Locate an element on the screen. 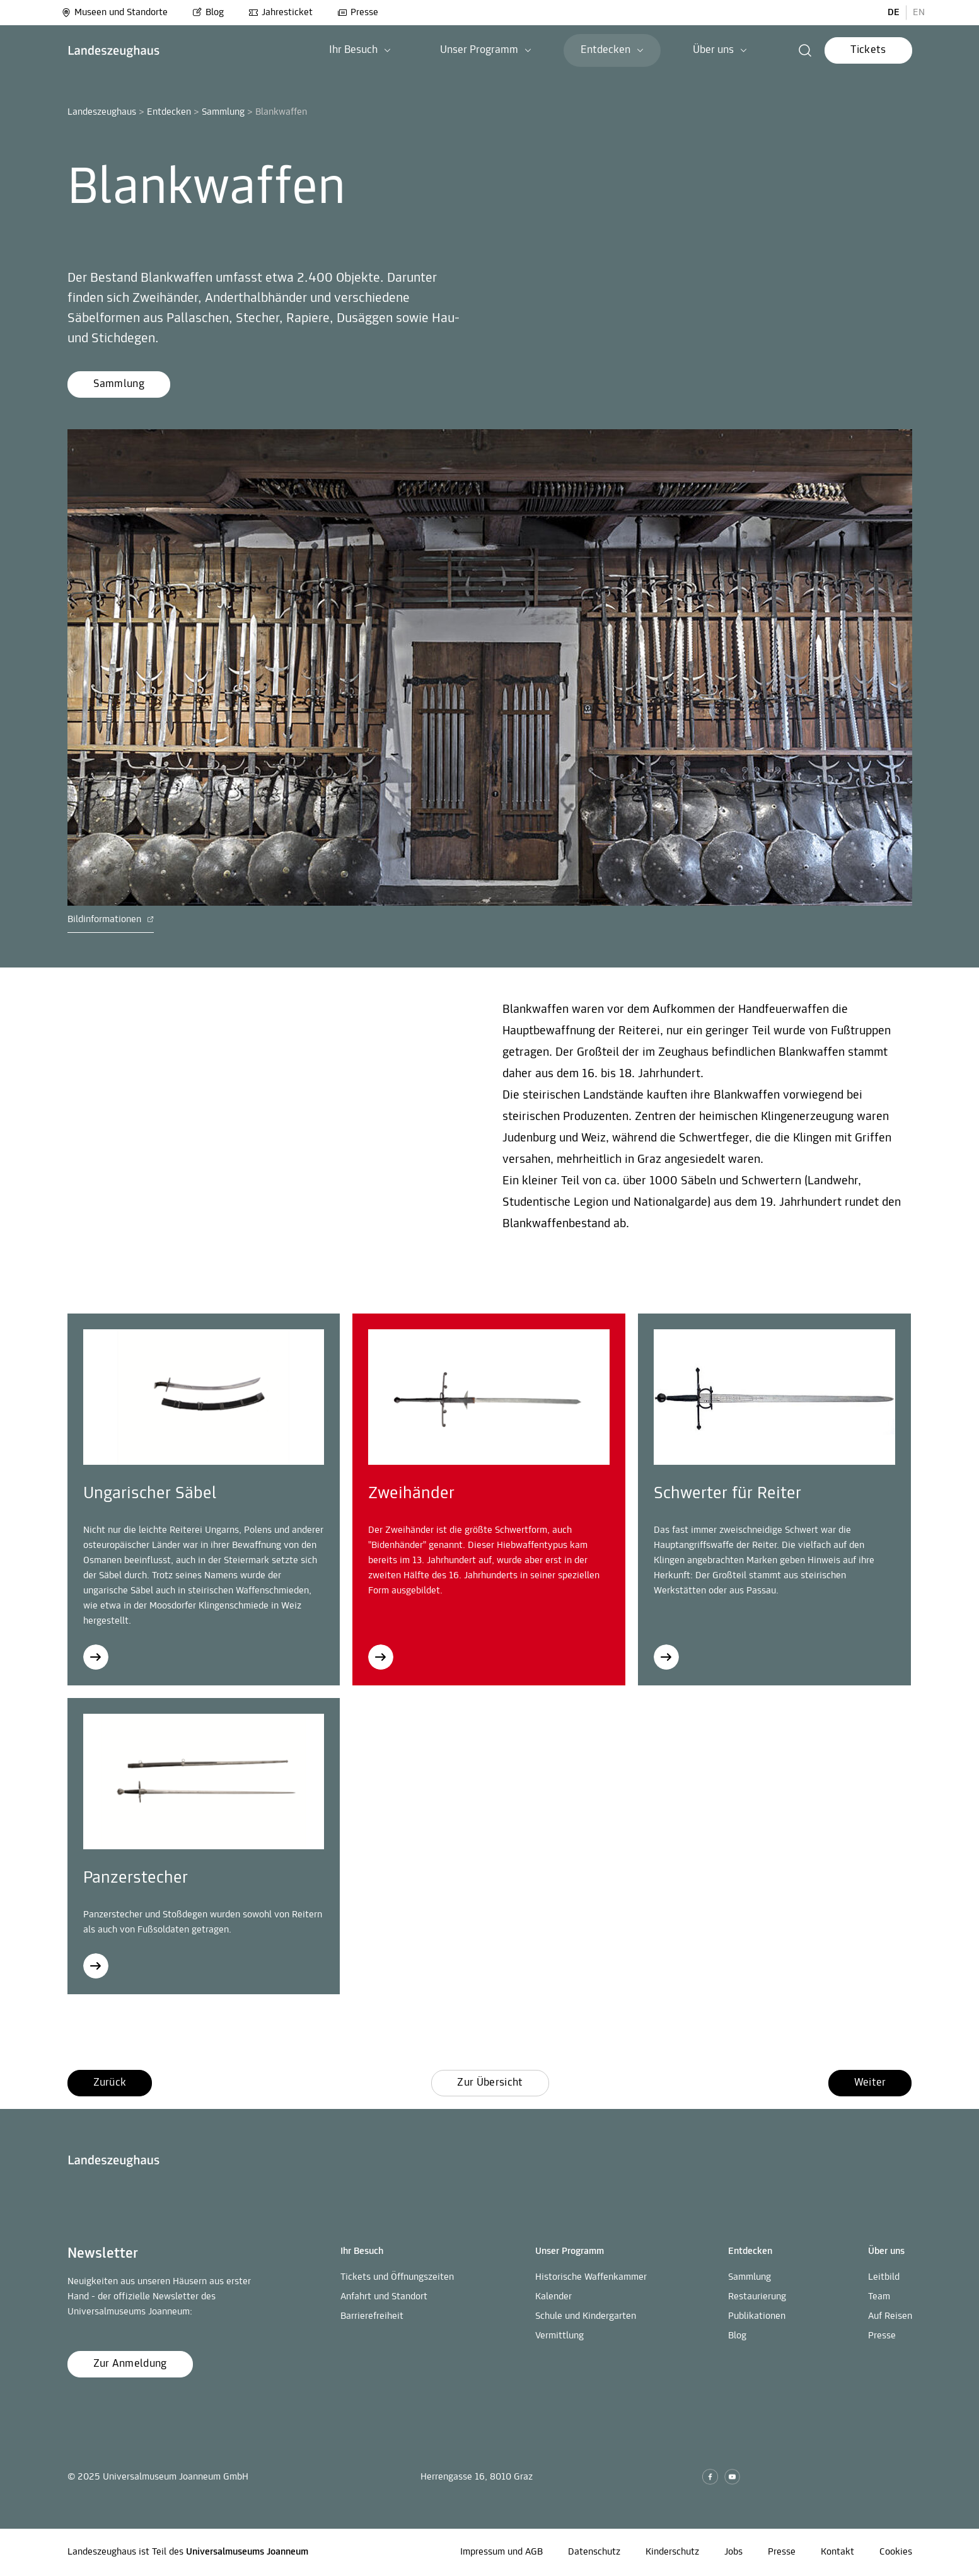 The height and width of the screenshot is (2576, 979). Auf Reisen is located at coordinates (890, 2316).